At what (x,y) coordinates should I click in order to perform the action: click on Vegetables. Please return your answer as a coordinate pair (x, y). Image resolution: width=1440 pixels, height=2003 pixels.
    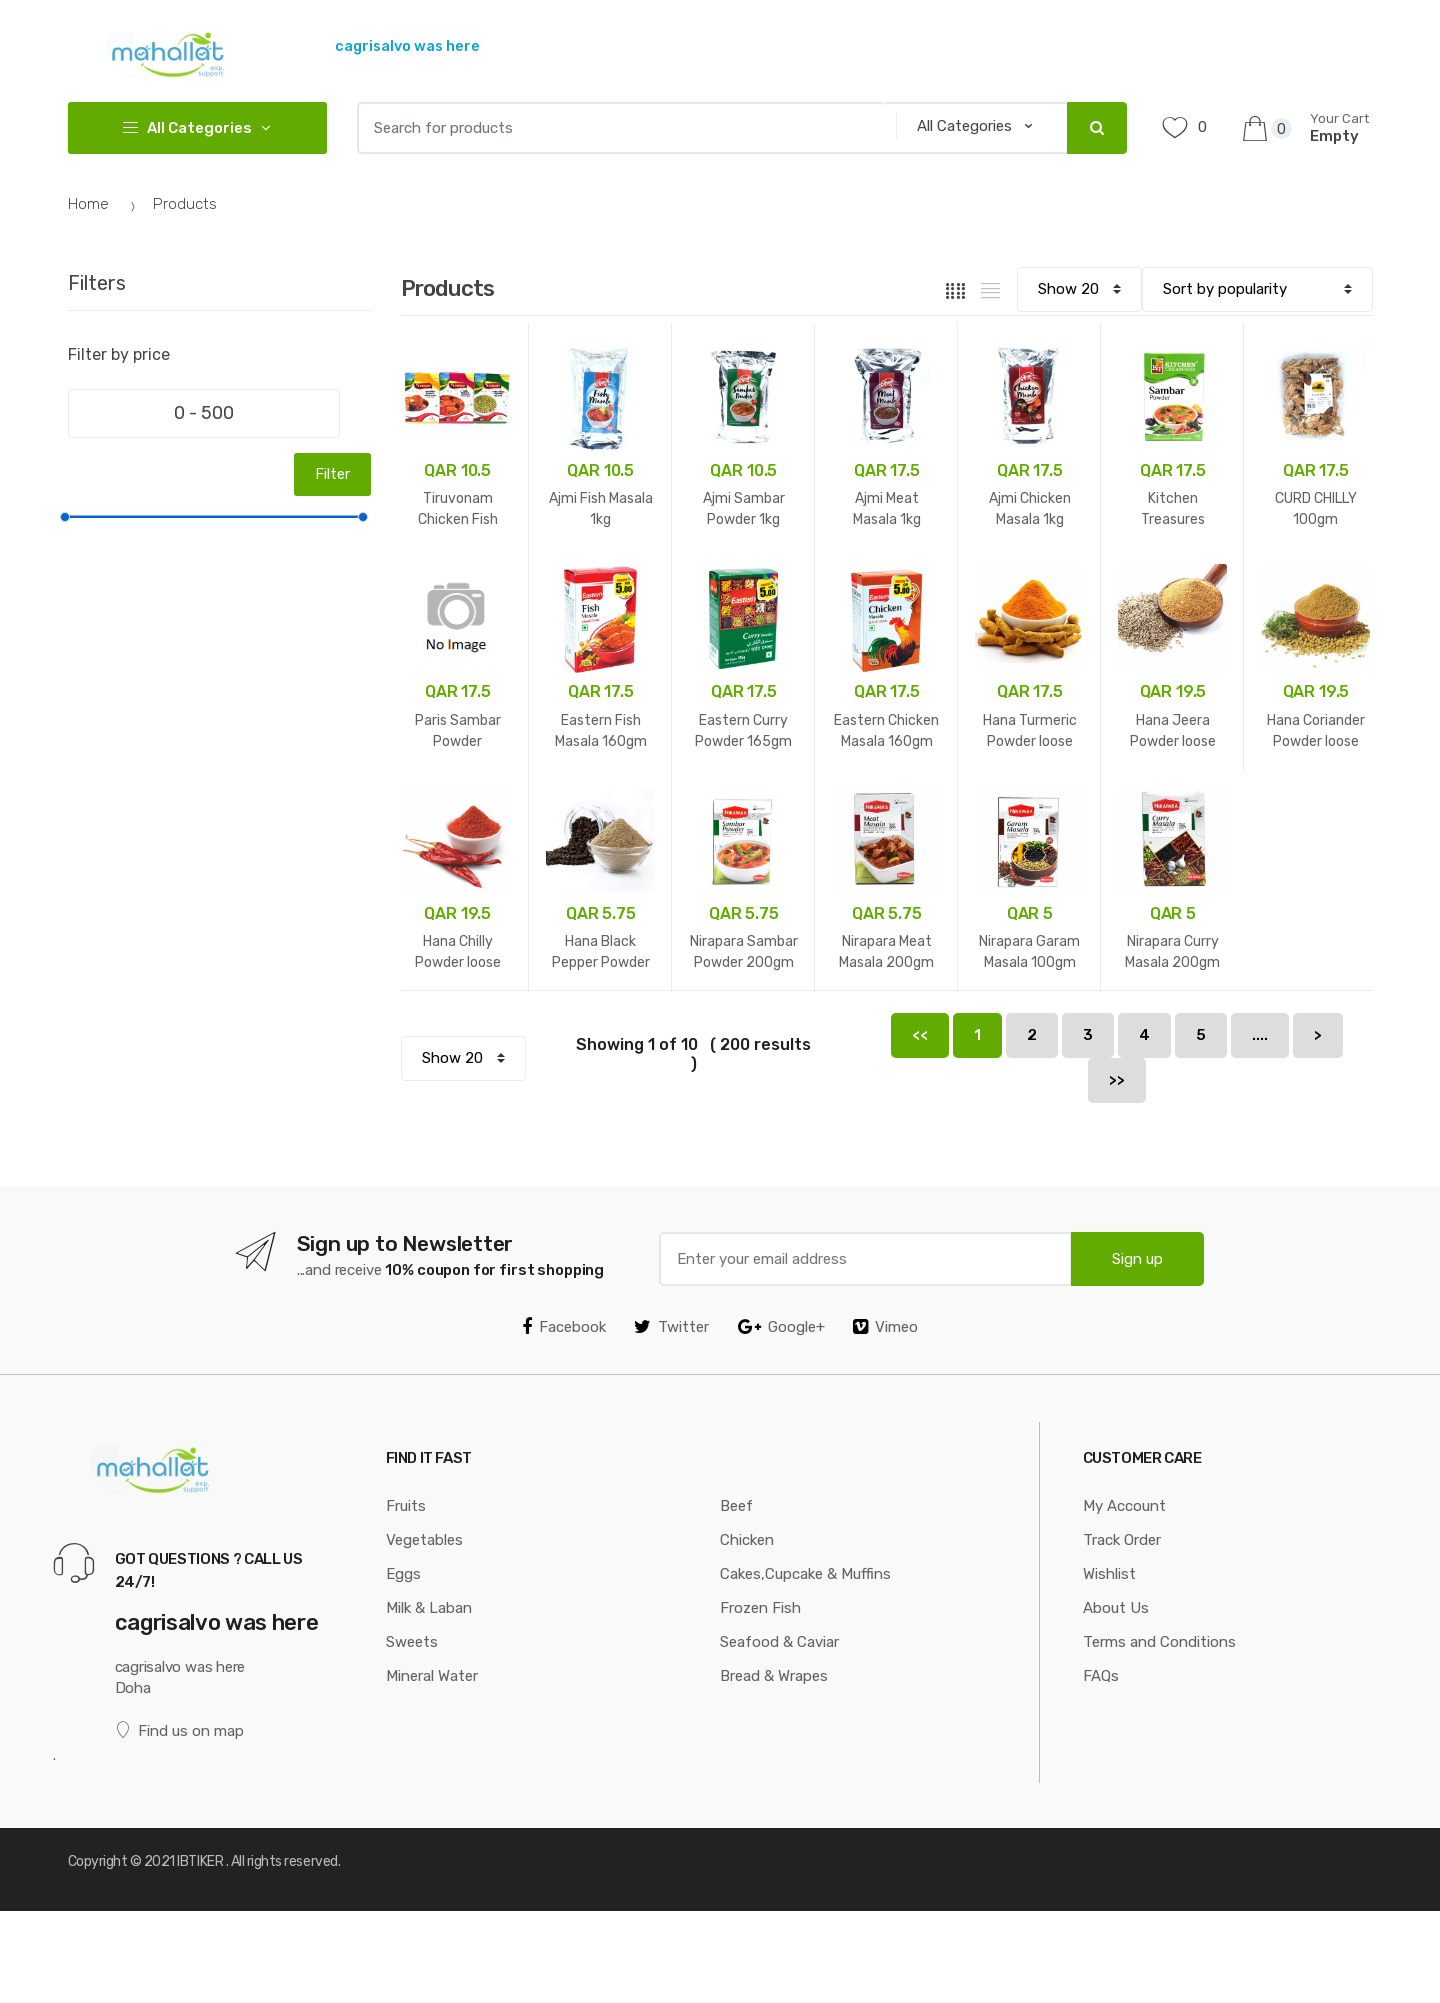
    Looking at the image, I should click on (424, 1540).